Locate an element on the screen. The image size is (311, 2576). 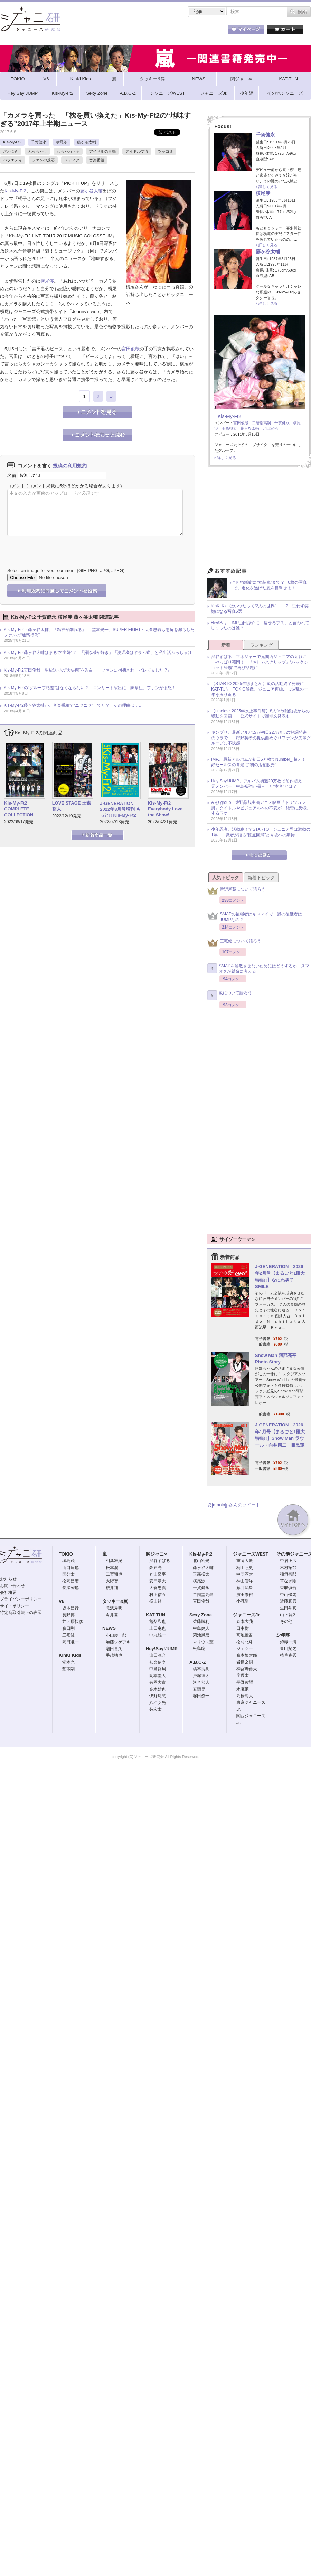
森田剛 is located at coordinates (68, 1628).